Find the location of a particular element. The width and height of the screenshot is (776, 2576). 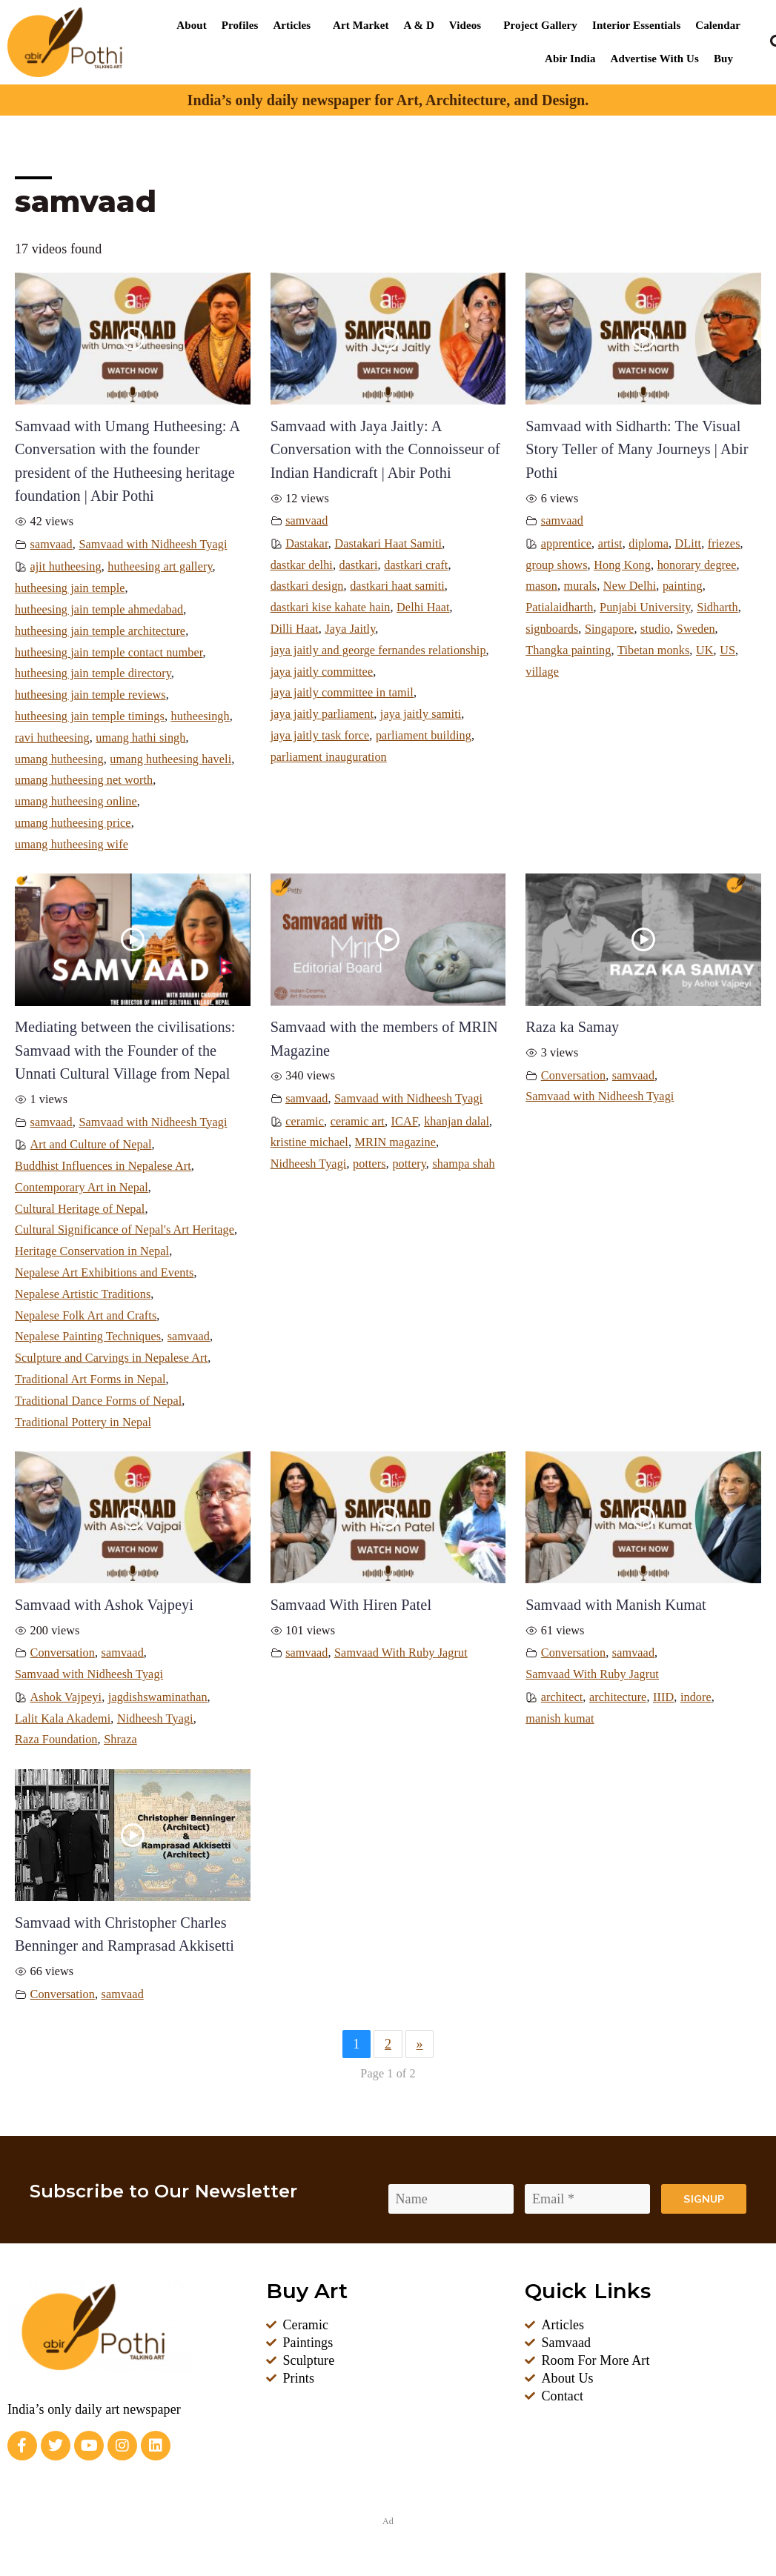

hutheesing art gallery is located at coordinates (159, 566).